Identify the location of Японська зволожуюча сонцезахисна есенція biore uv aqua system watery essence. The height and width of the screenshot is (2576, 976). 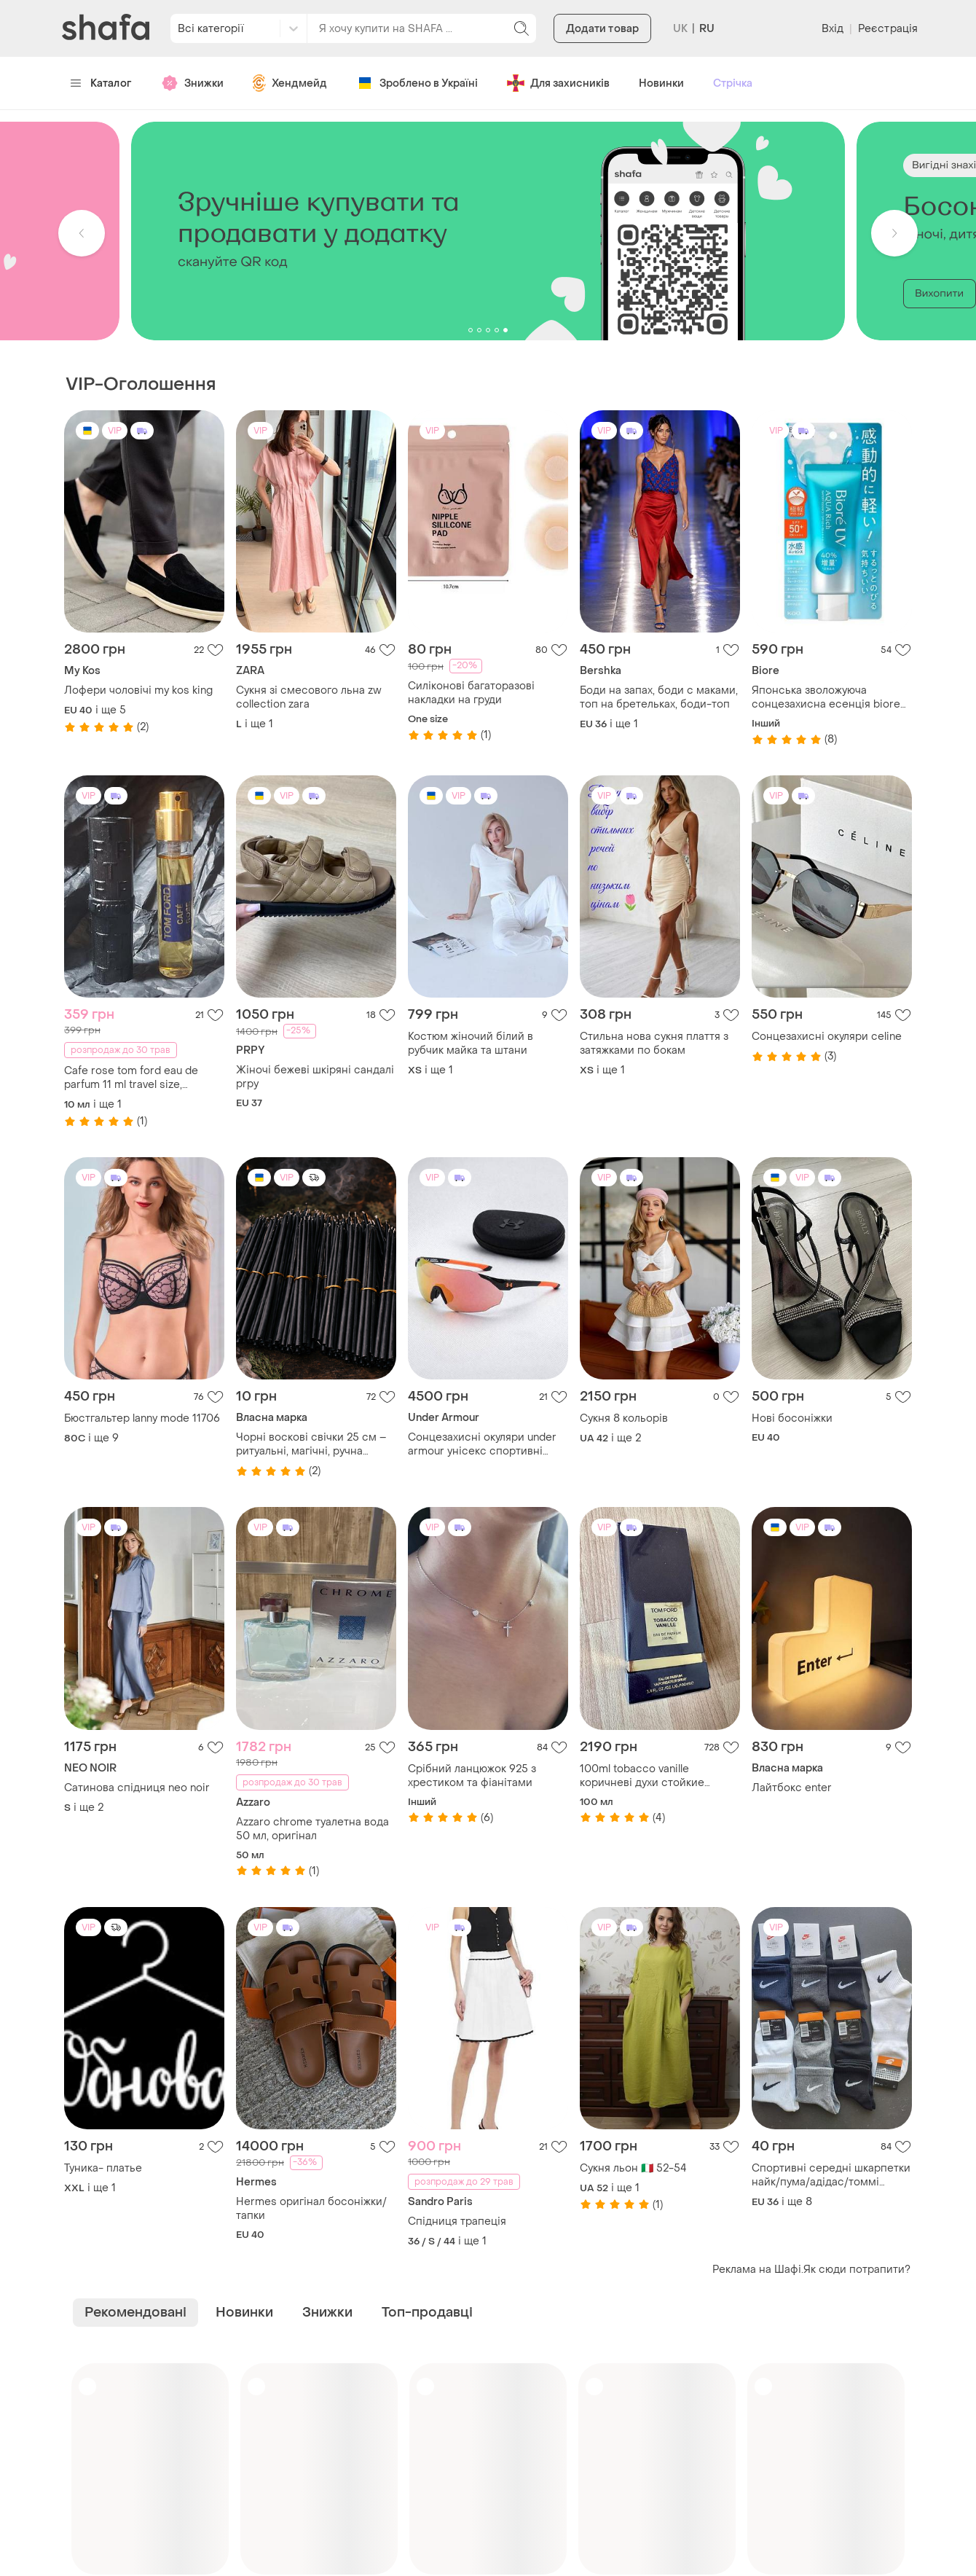
(826, 697).